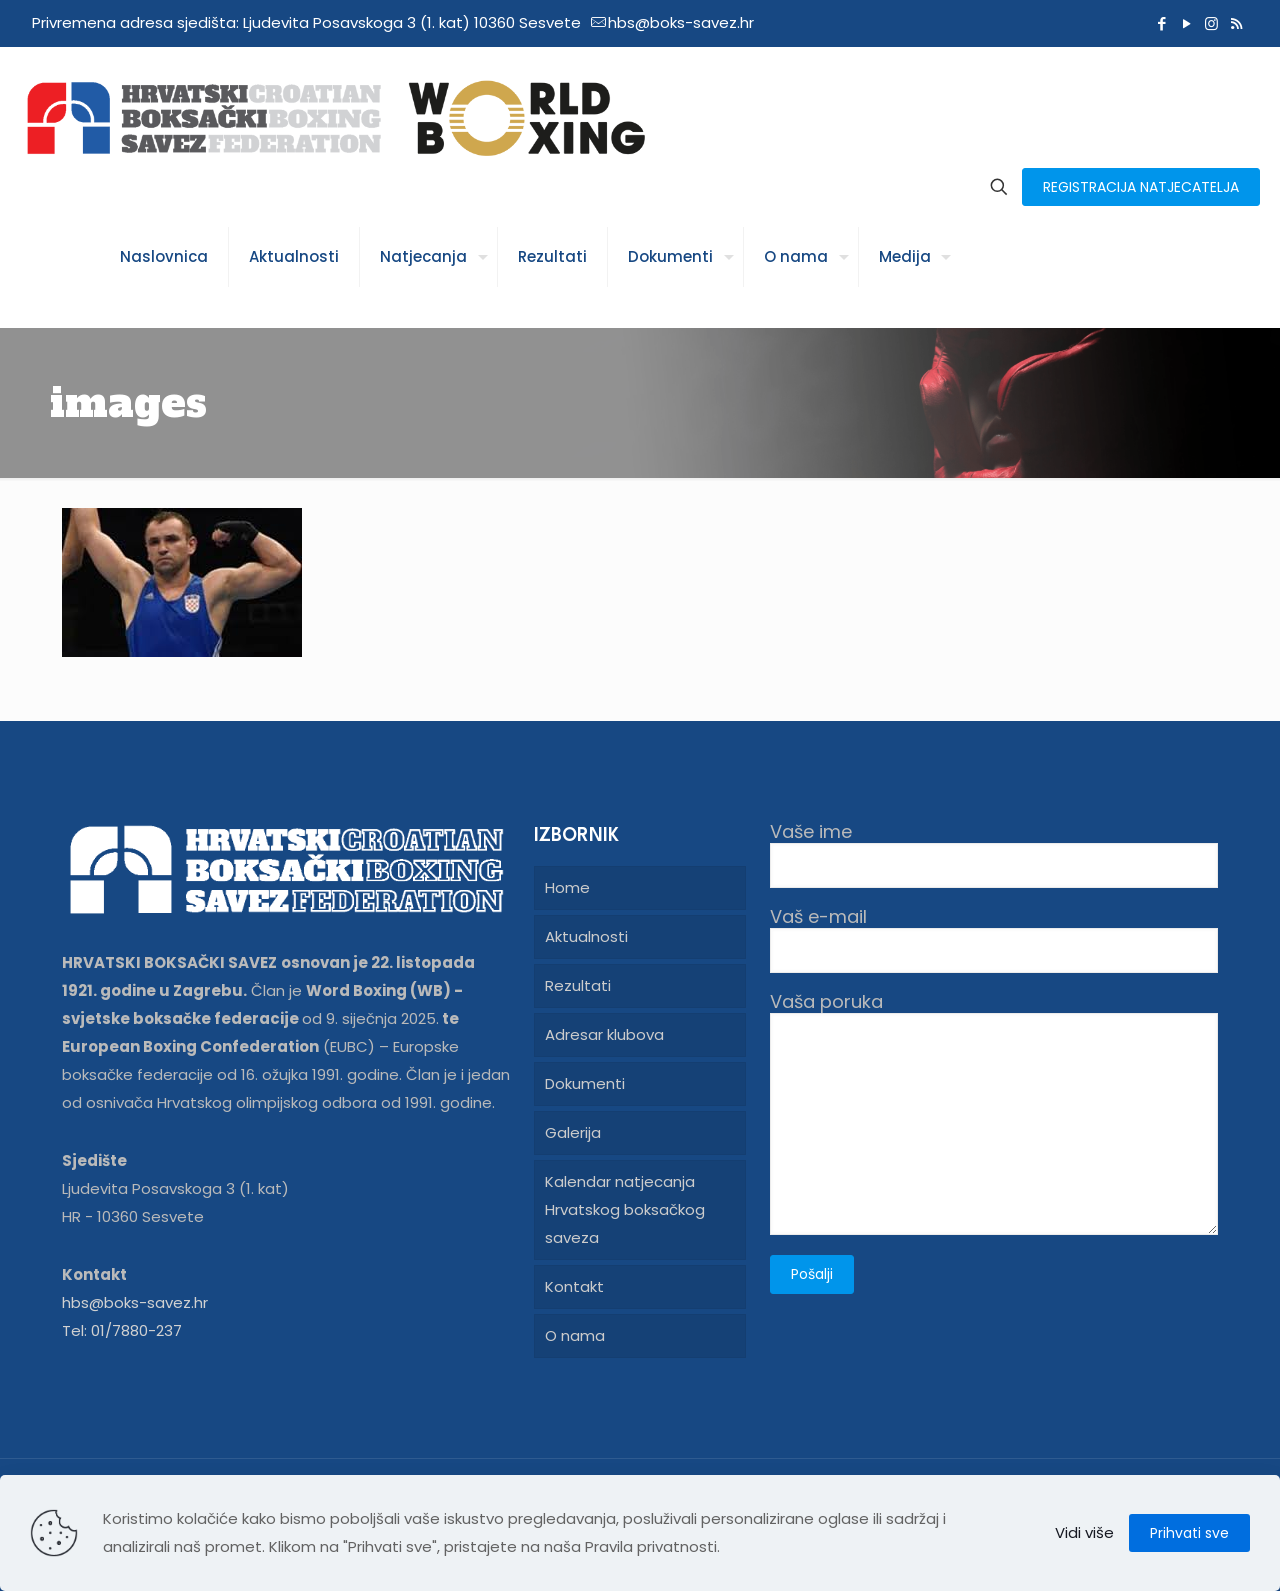 The height and width of the screenshot is (1591, 1280). Describe the element at coordinates (1236, 23) in the screenshot. I see `[RSS icon]` at that location.